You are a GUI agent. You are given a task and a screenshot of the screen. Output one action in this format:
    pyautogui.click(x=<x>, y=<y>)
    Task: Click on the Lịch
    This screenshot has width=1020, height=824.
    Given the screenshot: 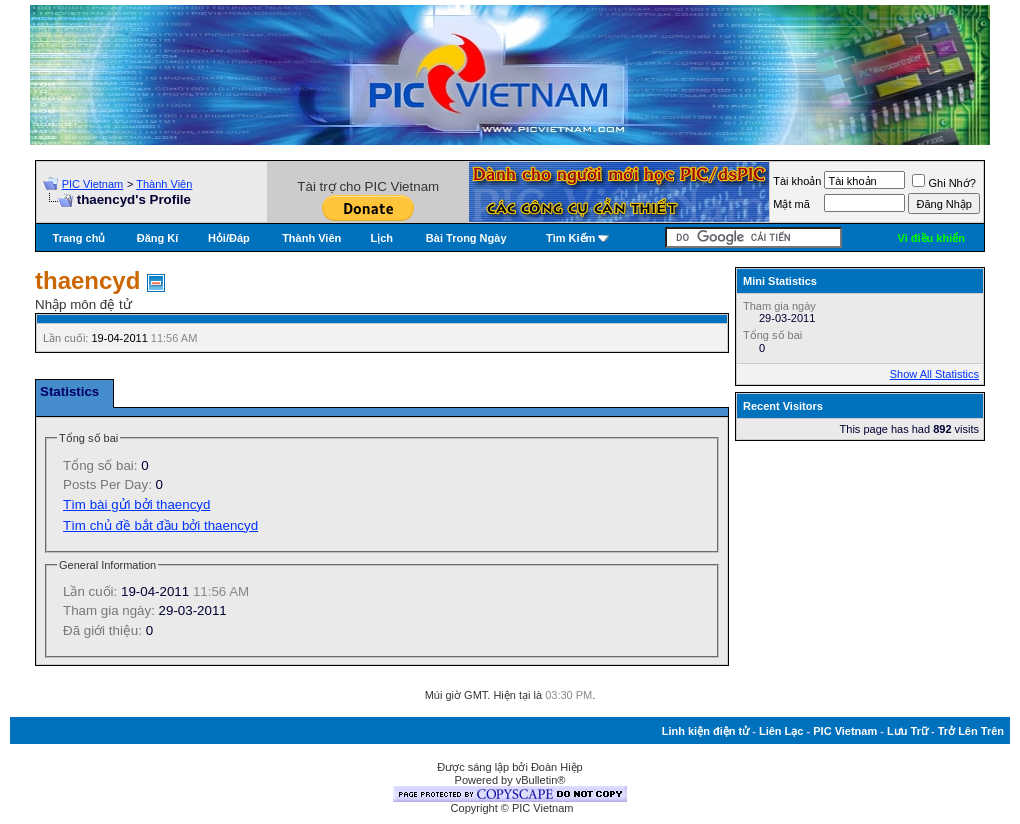 What is the action you would take?
    pyautogui.click(x=382, y=238)
    